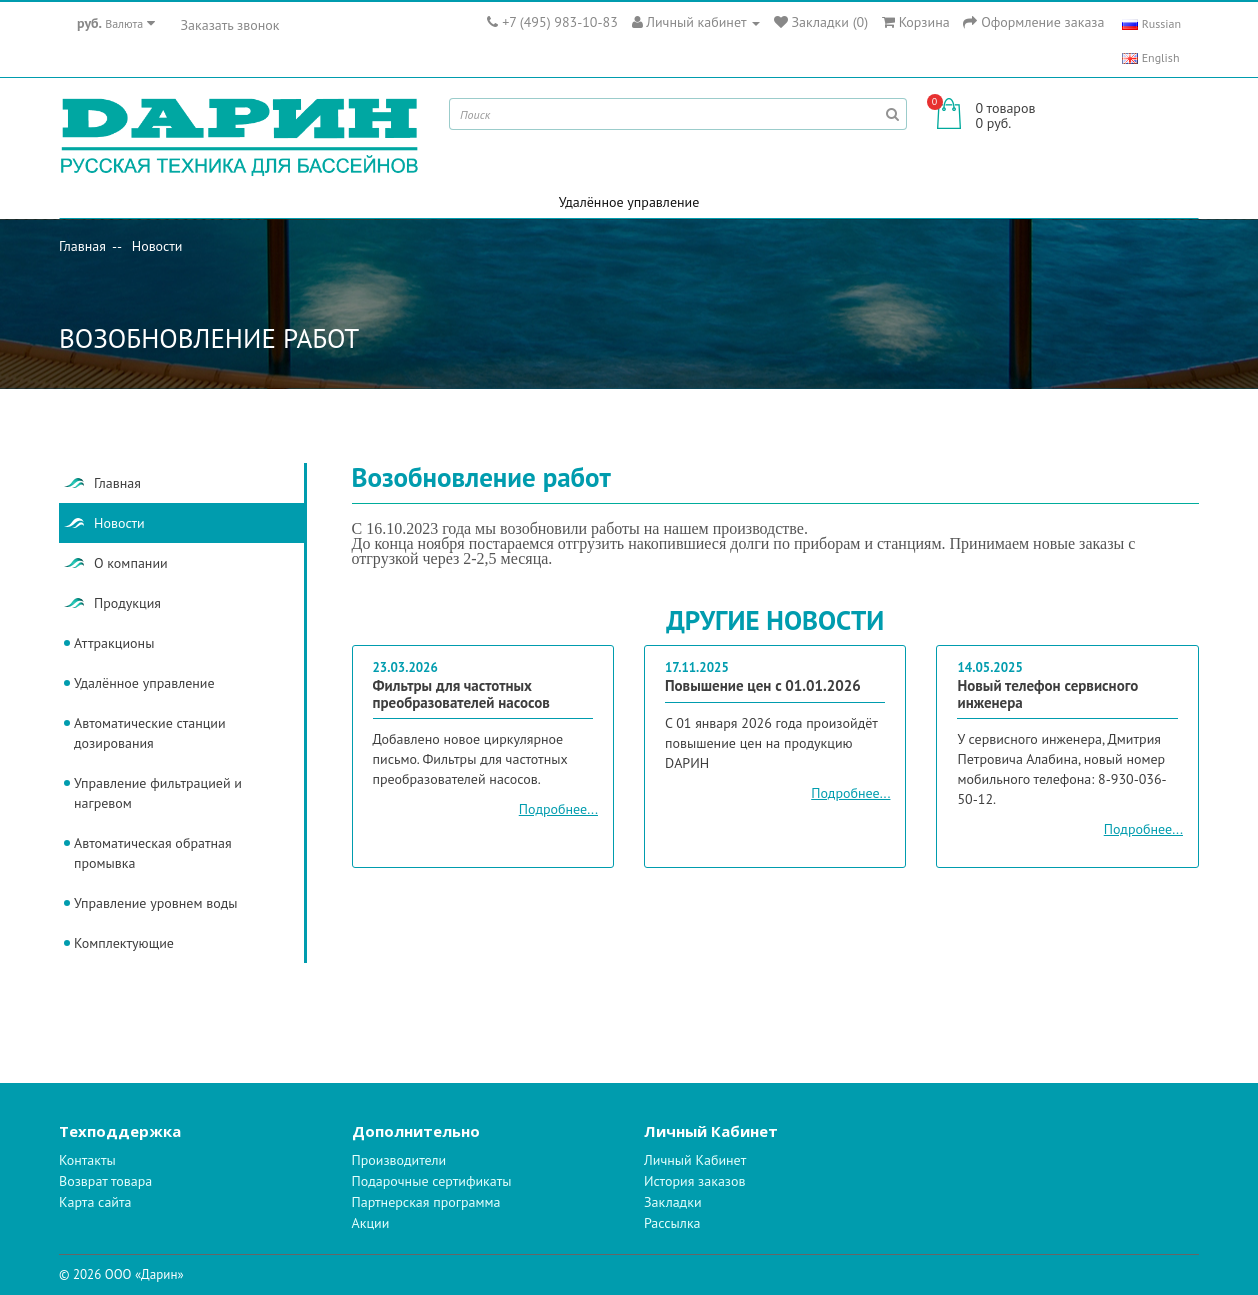 This screenshot has width=1258, height=1295. Describe the element at coordinates (629, 202) in the screenshot. I see `Удалённое управление` at that location.